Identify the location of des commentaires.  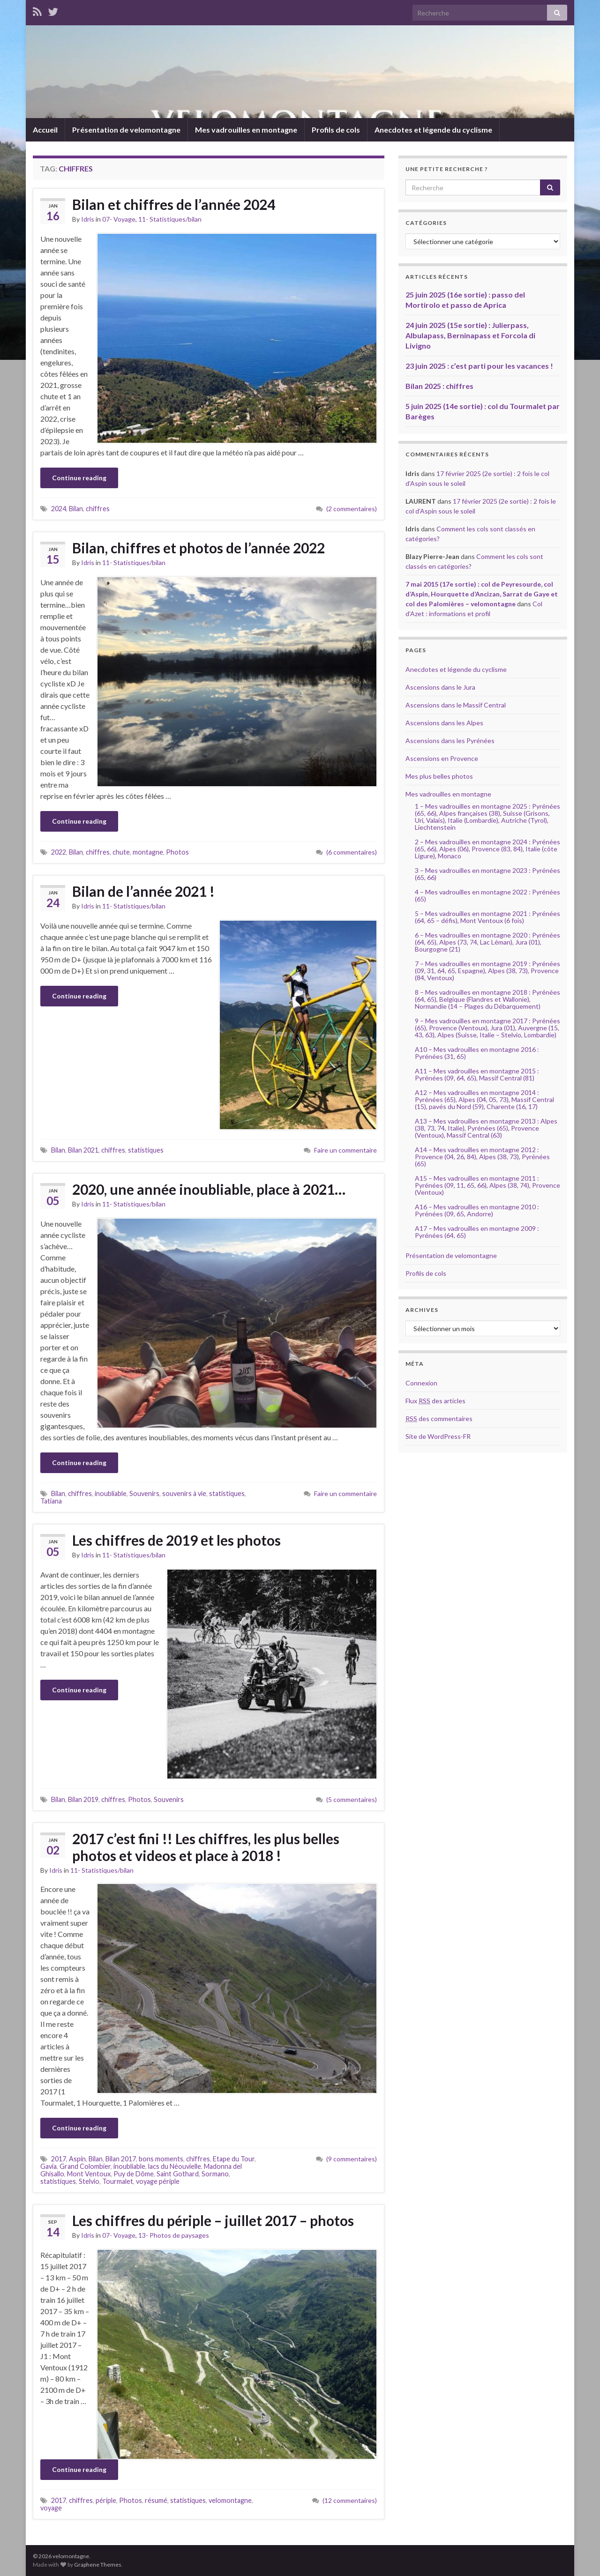
(438, 1418).